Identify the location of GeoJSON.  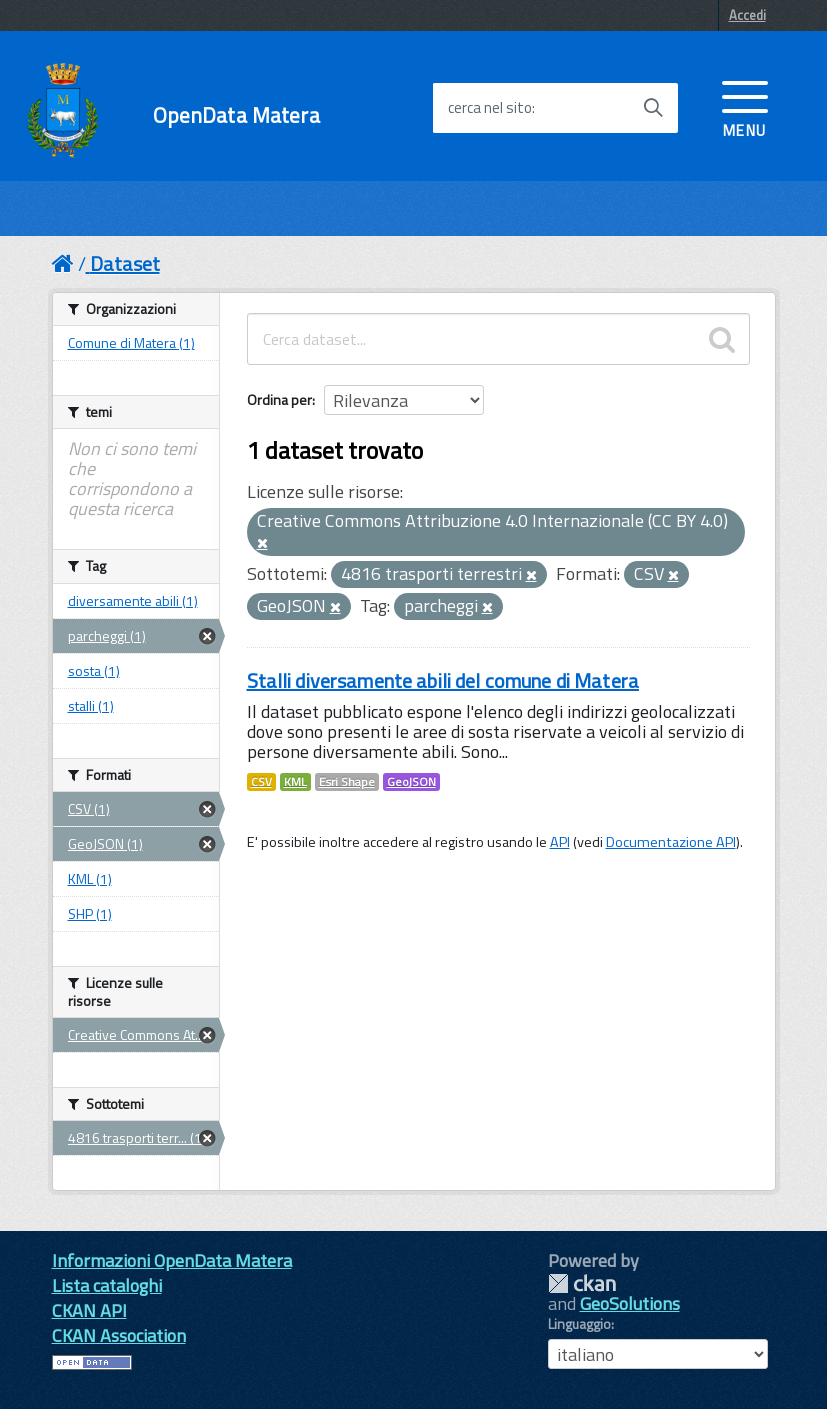
(411, 782).